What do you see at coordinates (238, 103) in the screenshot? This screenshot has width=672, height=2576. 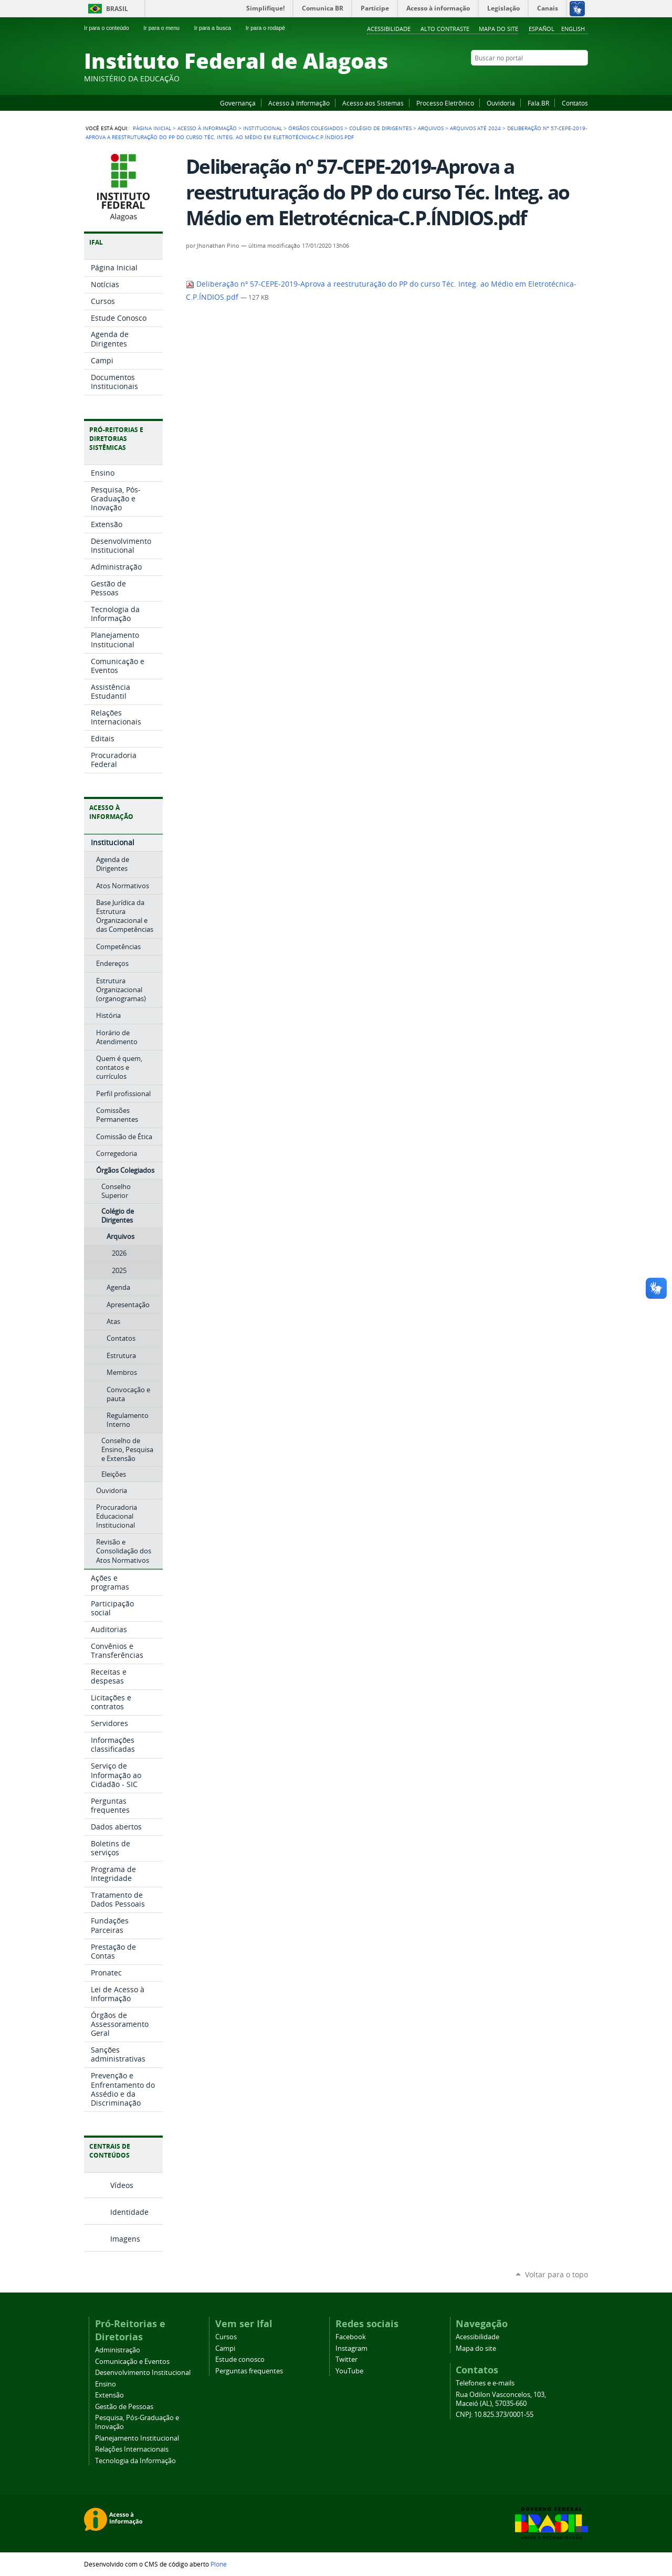 I see `Governança` at bounding box center [238, 103].